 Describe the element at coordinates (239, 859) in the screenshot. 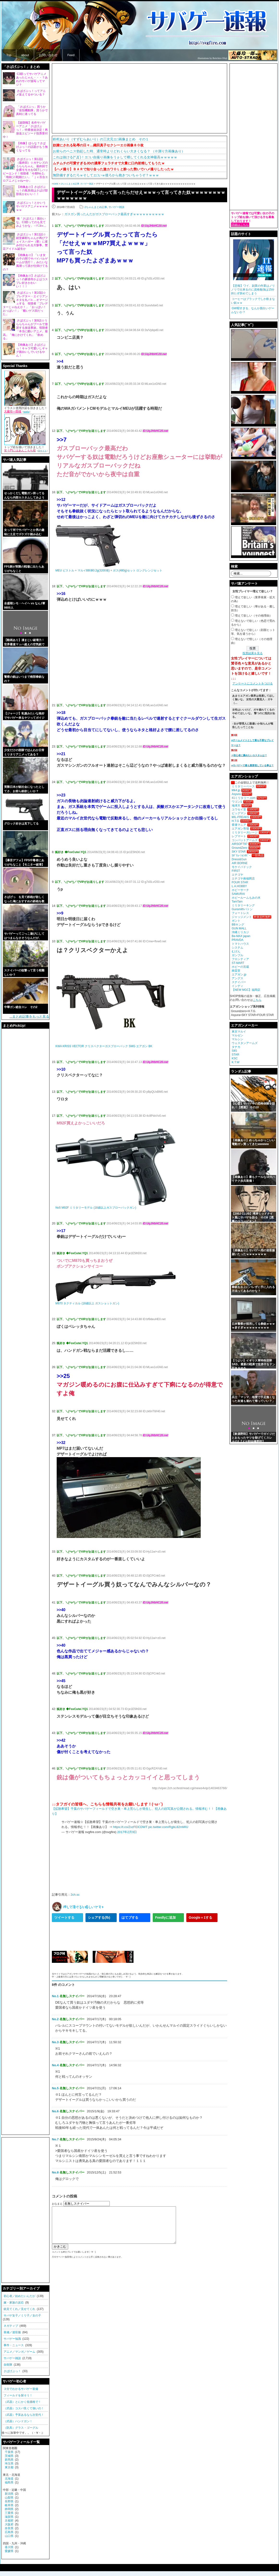

I see `Dress&Gun` at that location.